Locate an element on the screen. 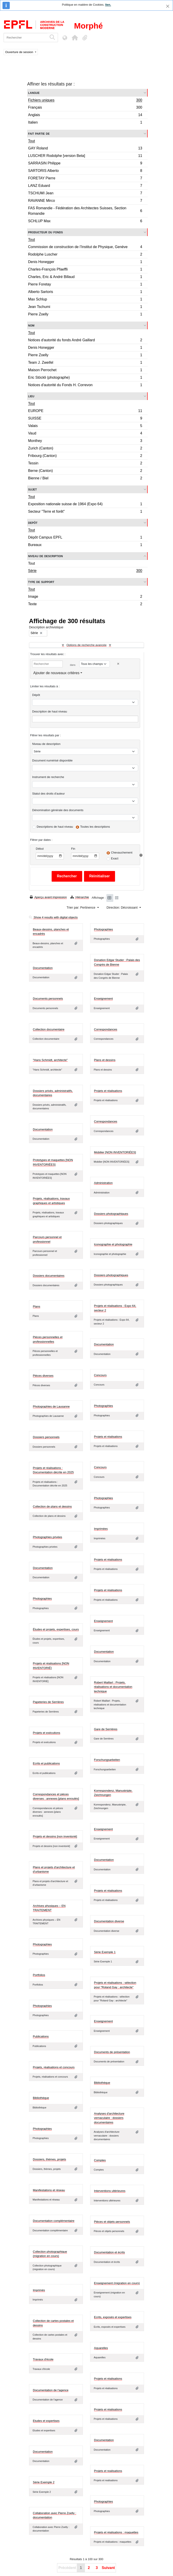  Hiérarchie is located at coordinates (79, 897).